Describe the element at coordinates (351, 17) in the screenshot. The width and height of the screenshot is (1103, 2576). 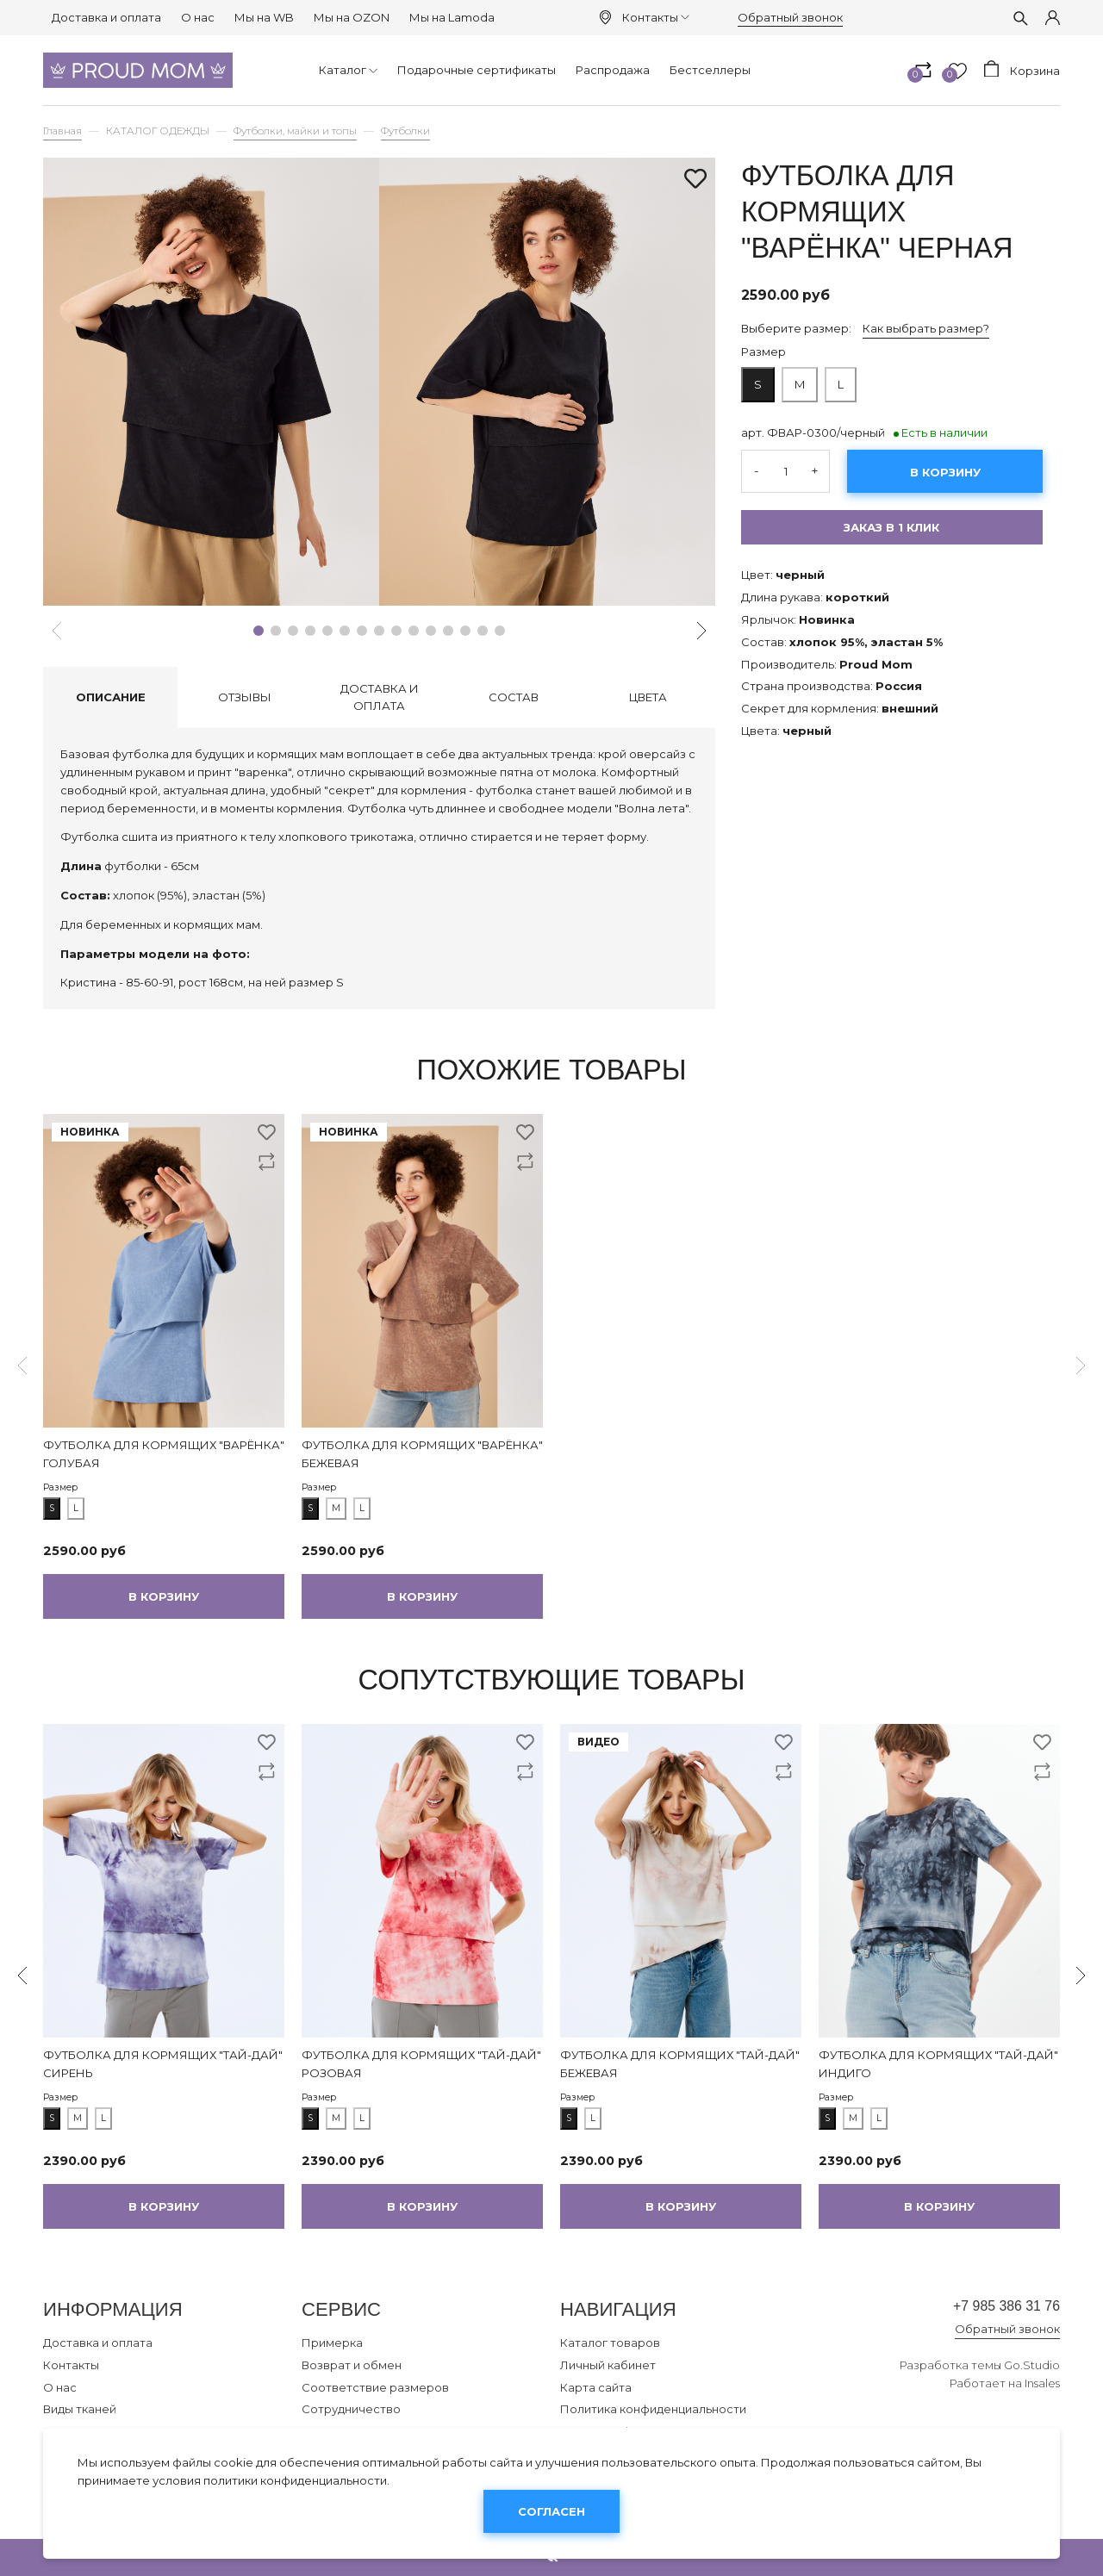
I see `Мы на OZON` at that location.